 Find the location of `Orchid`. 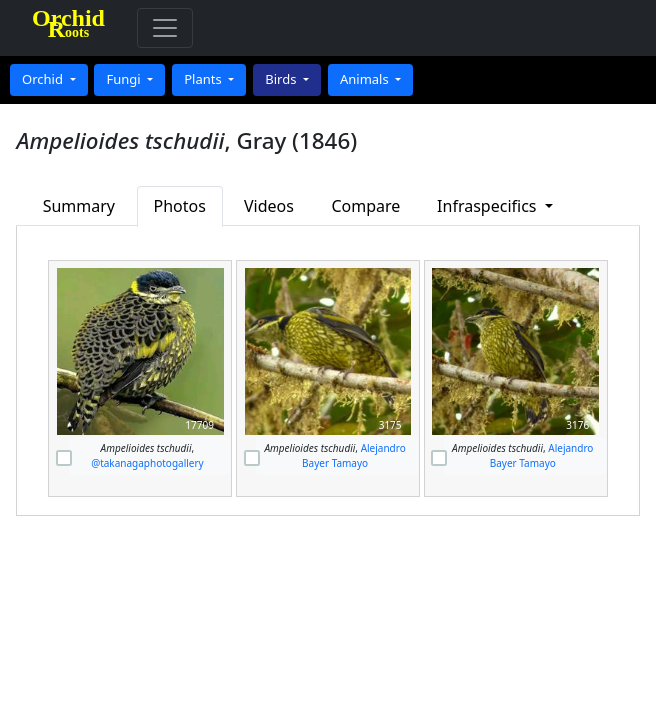

Orchid is located at coordinates (44, 79).